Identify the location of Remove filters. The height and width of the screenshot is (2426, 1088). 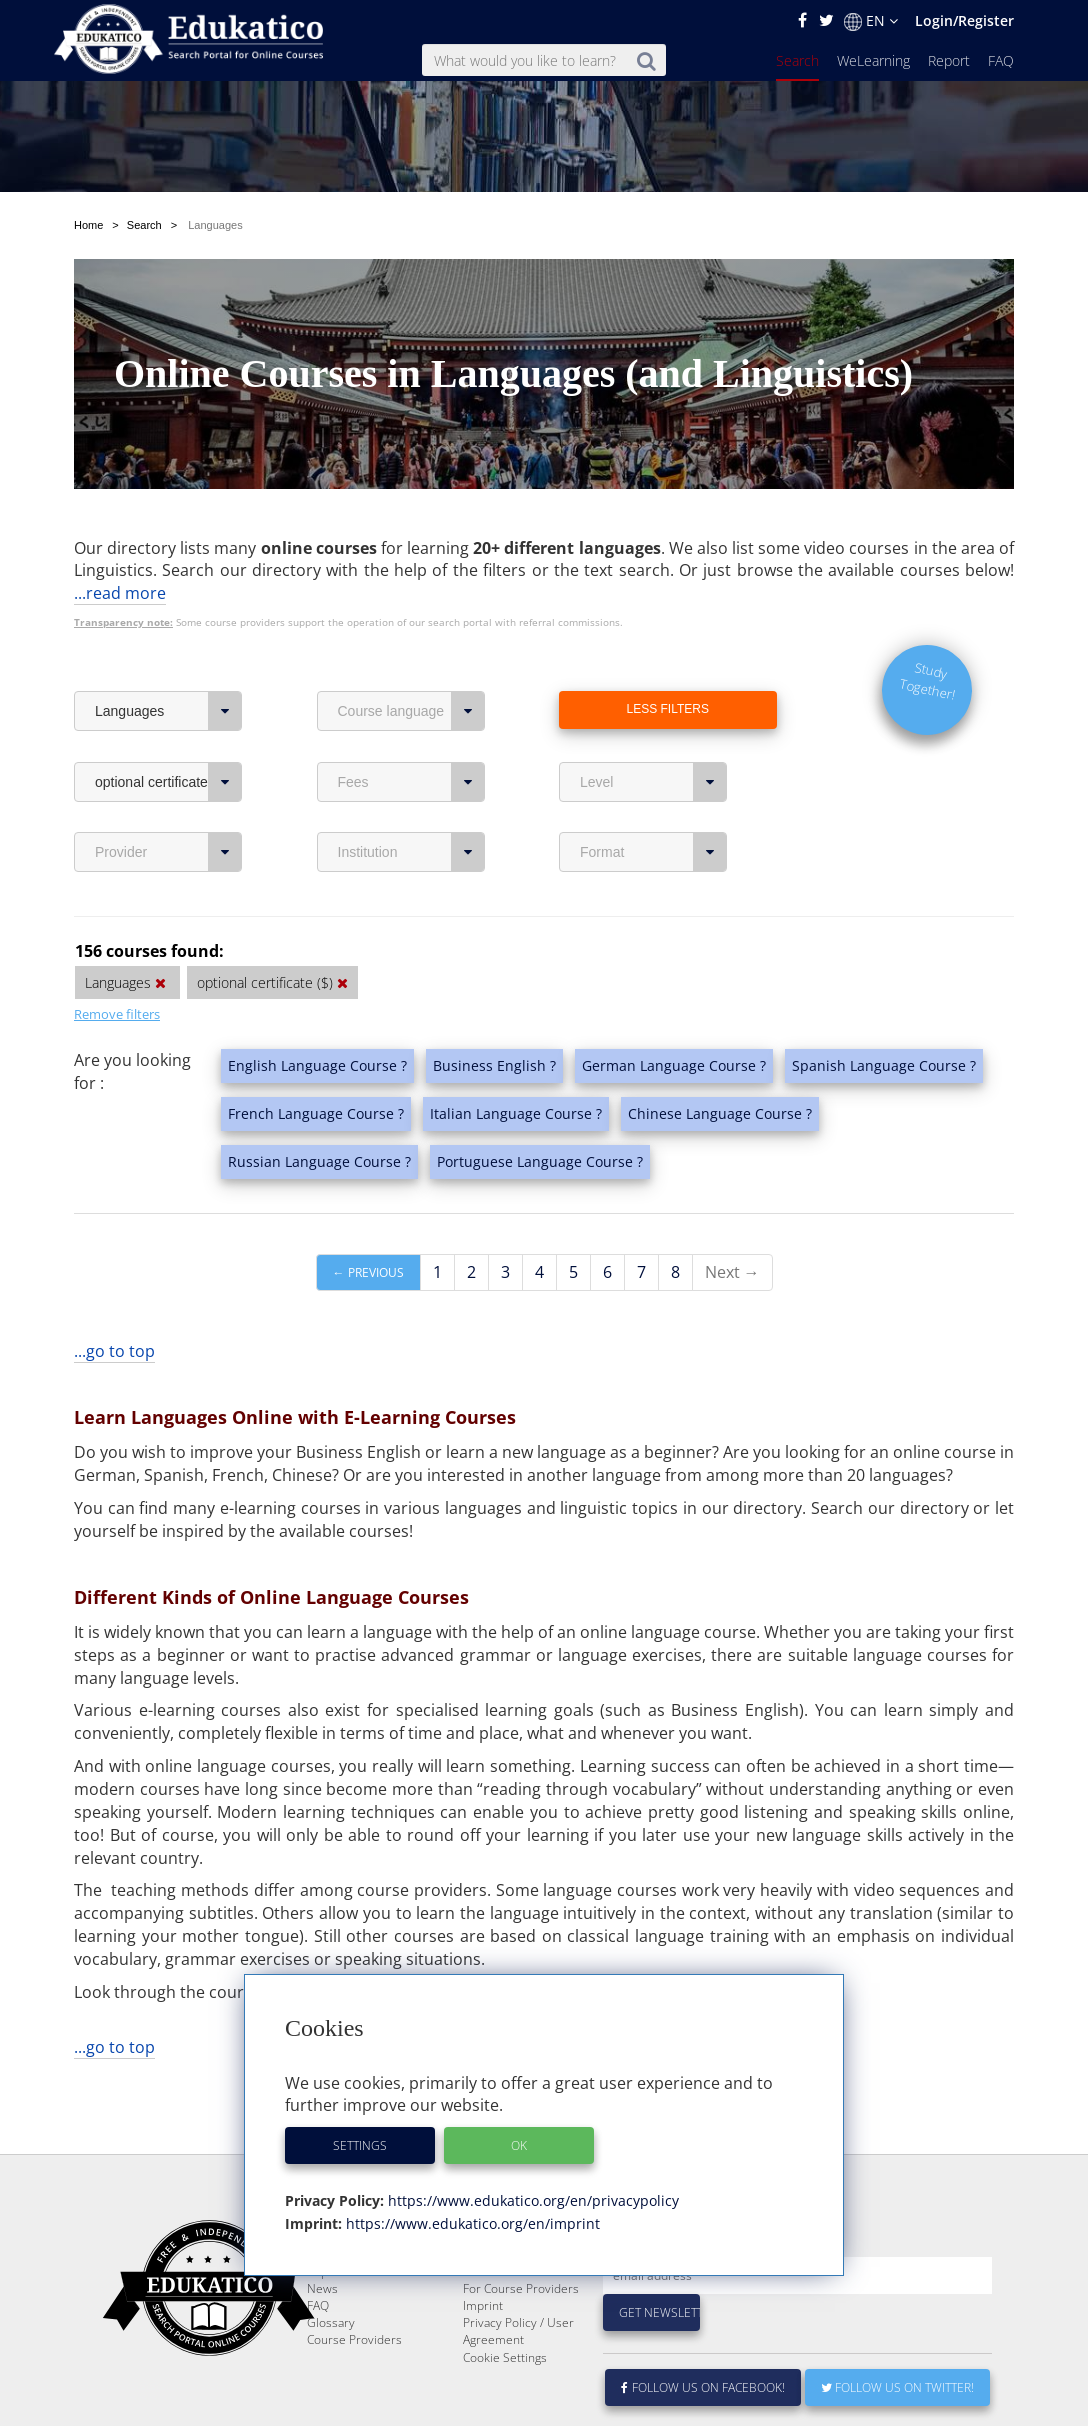
(117, 1014).